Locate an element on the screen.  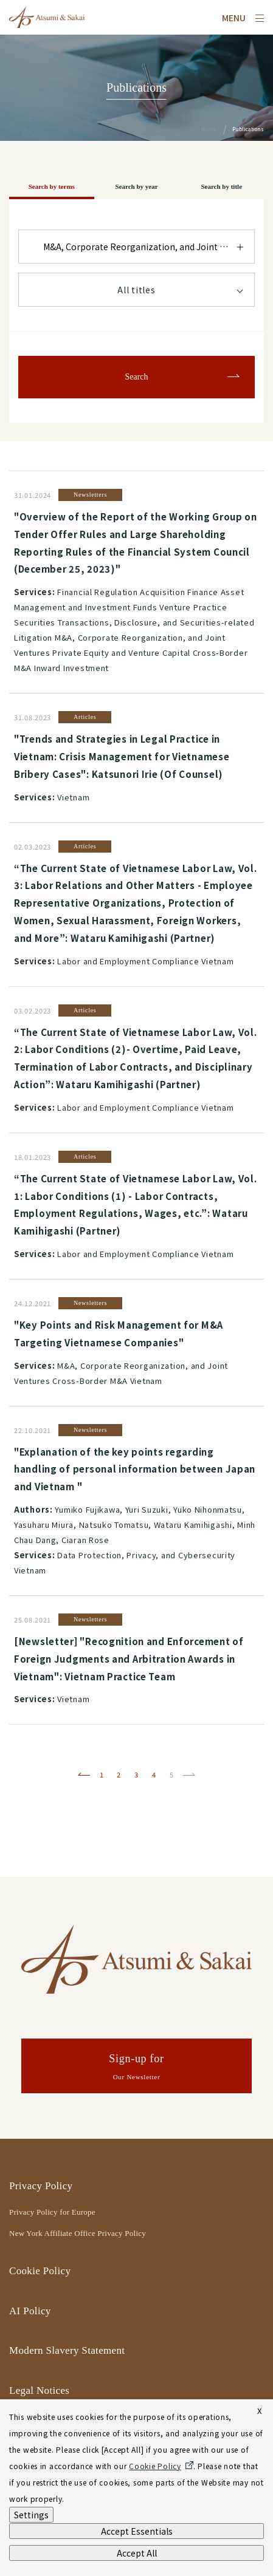
Legal Notices is located at coordinates (39, 2390).